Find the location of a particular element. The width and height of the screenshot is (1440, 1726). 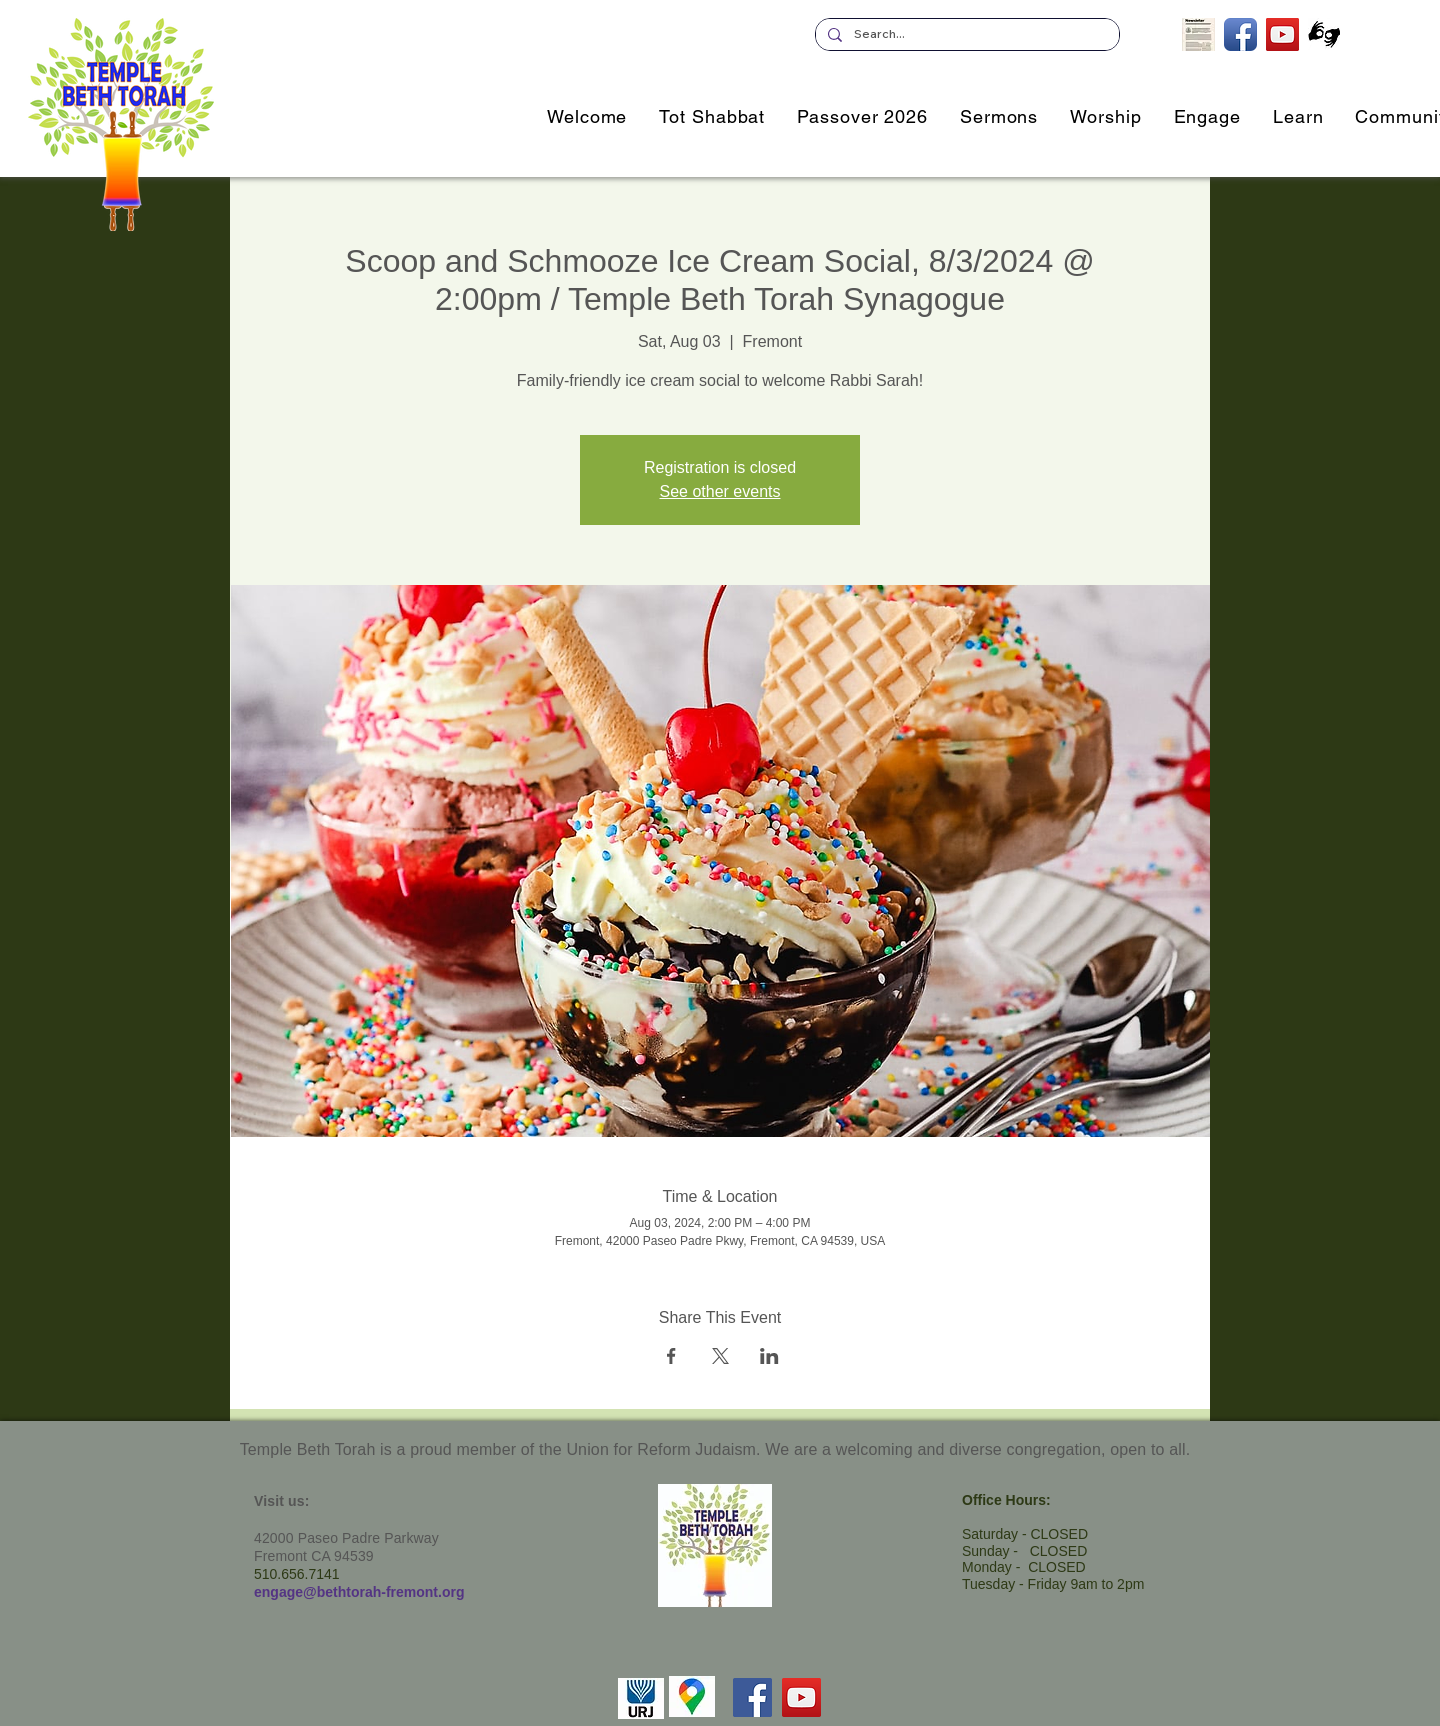

See other events is located at coordinates (720, 491).